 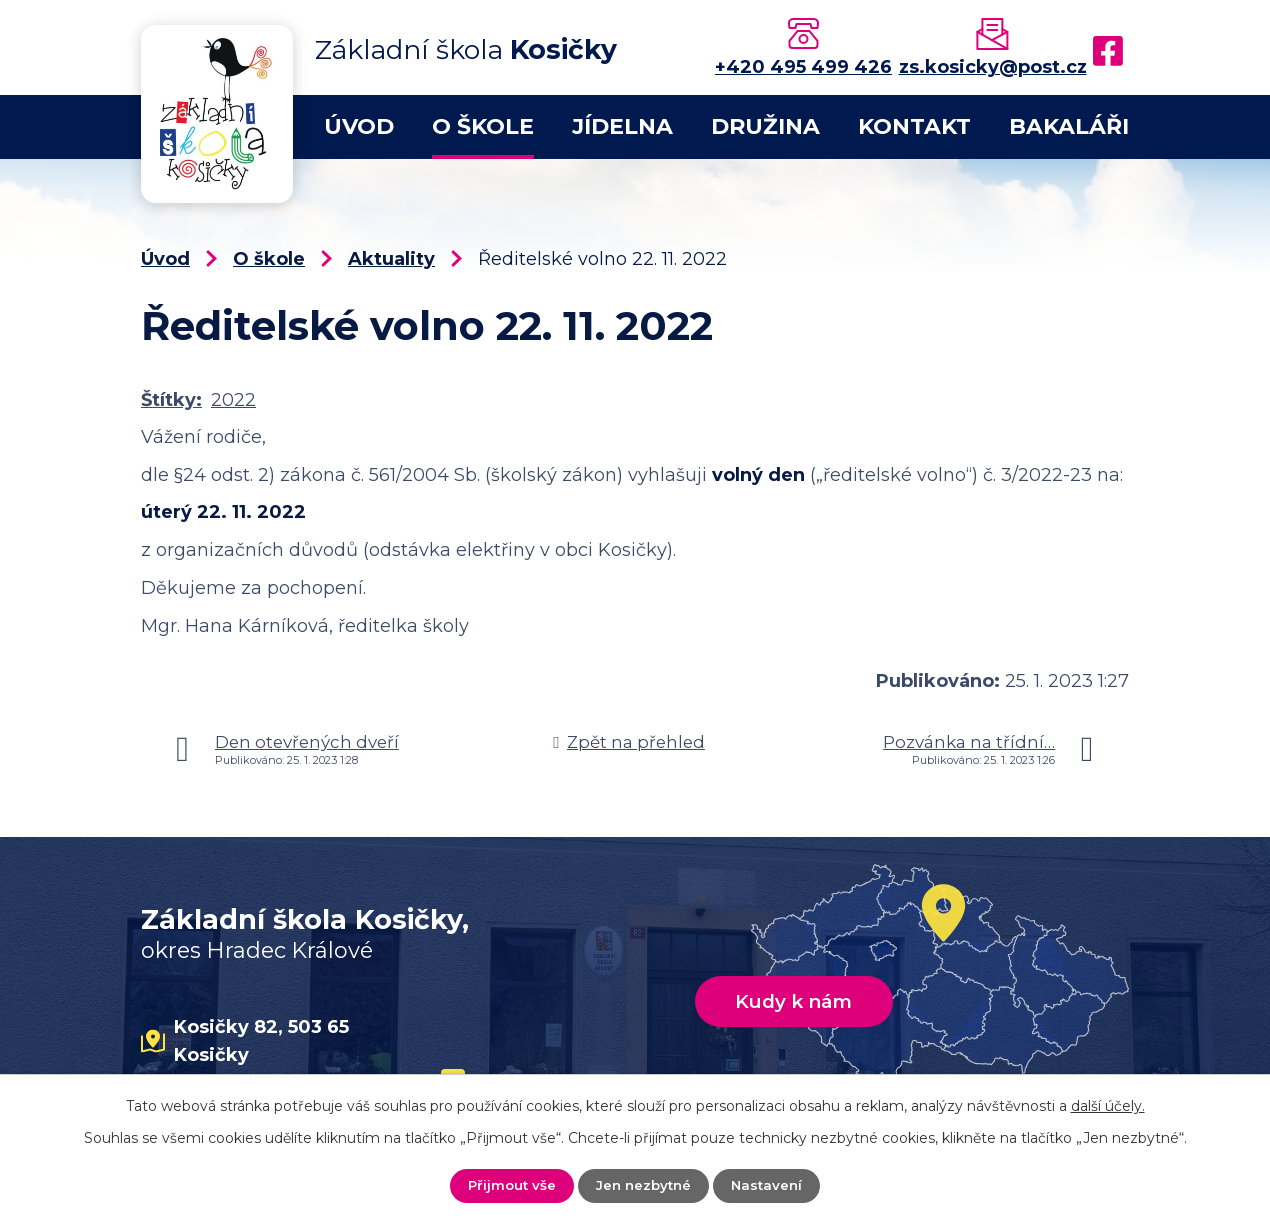 I want to click on Aktuality, so click(x=391, y=259).